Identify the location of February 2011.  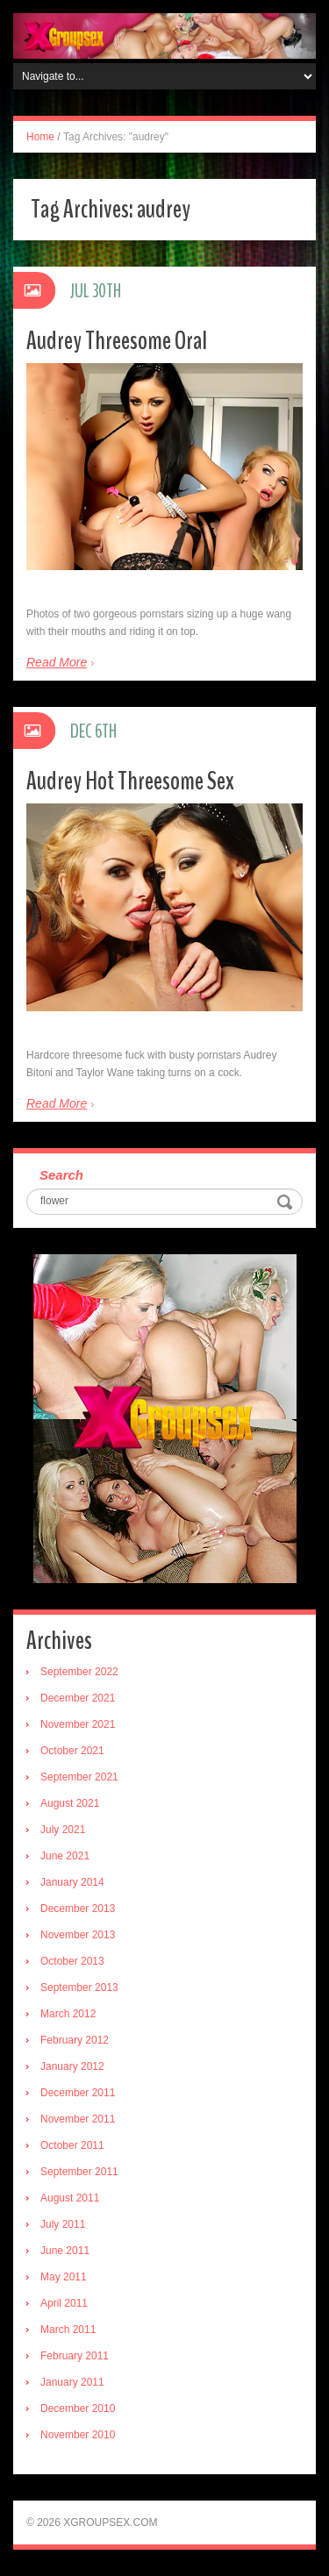
(74, 2356).